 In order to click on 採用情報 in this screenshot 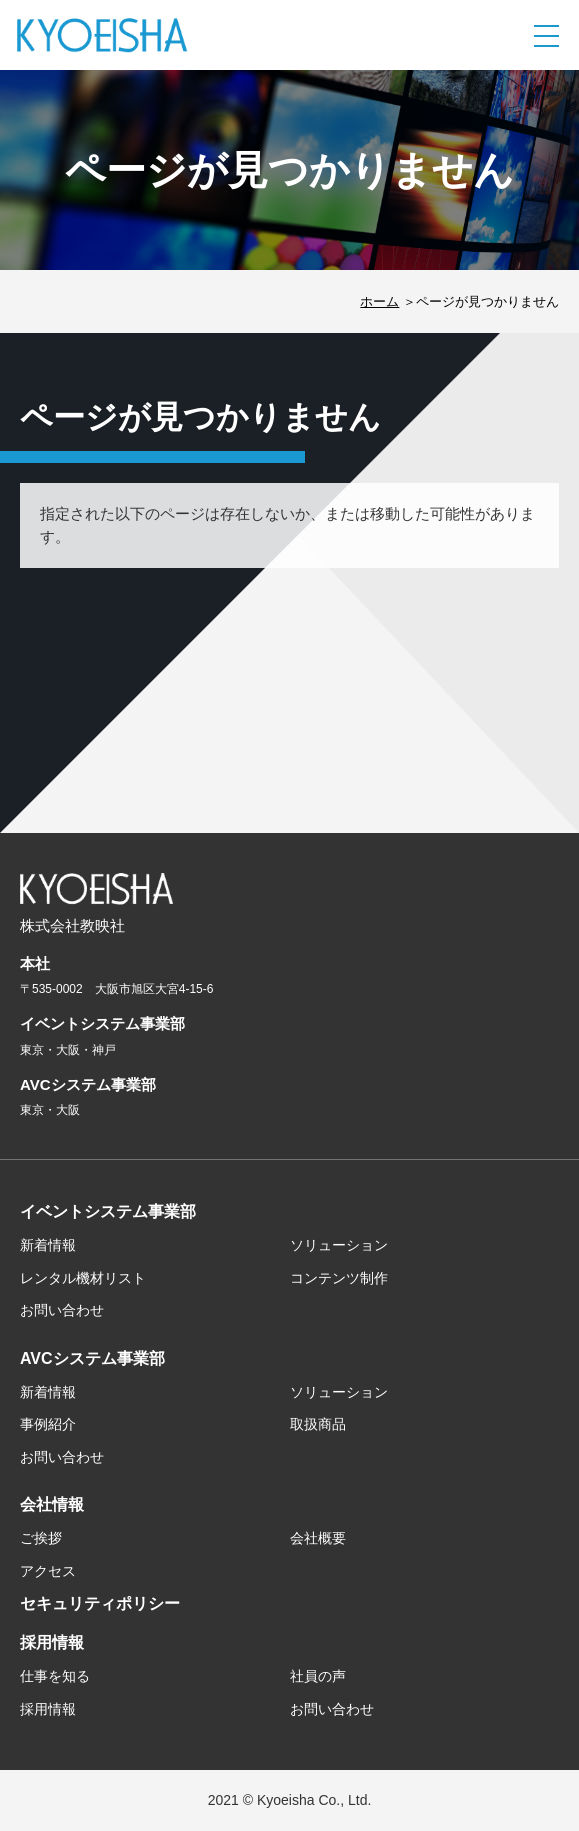, I will do `click(52, 1642)`.